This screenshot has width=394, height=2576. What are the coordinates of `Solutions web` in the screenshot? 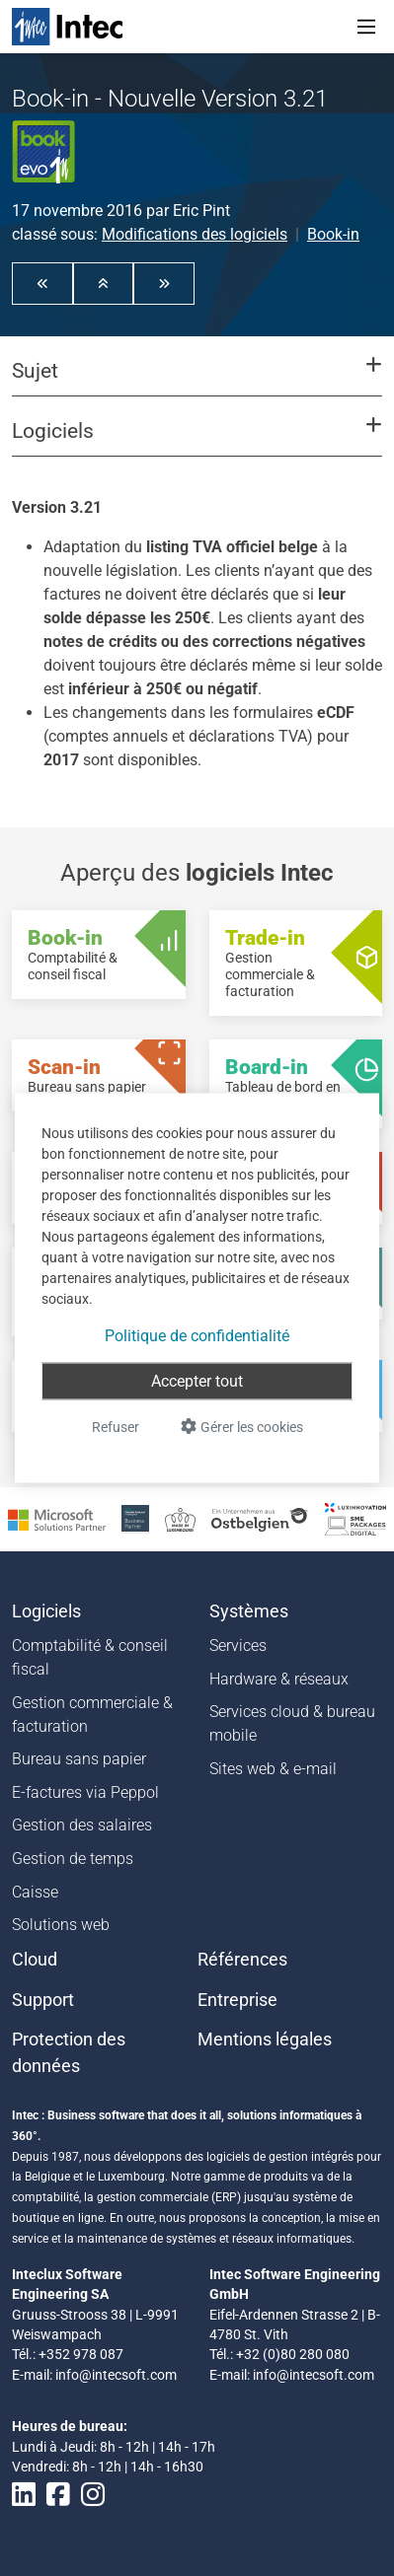 It's located at (61, 1924).